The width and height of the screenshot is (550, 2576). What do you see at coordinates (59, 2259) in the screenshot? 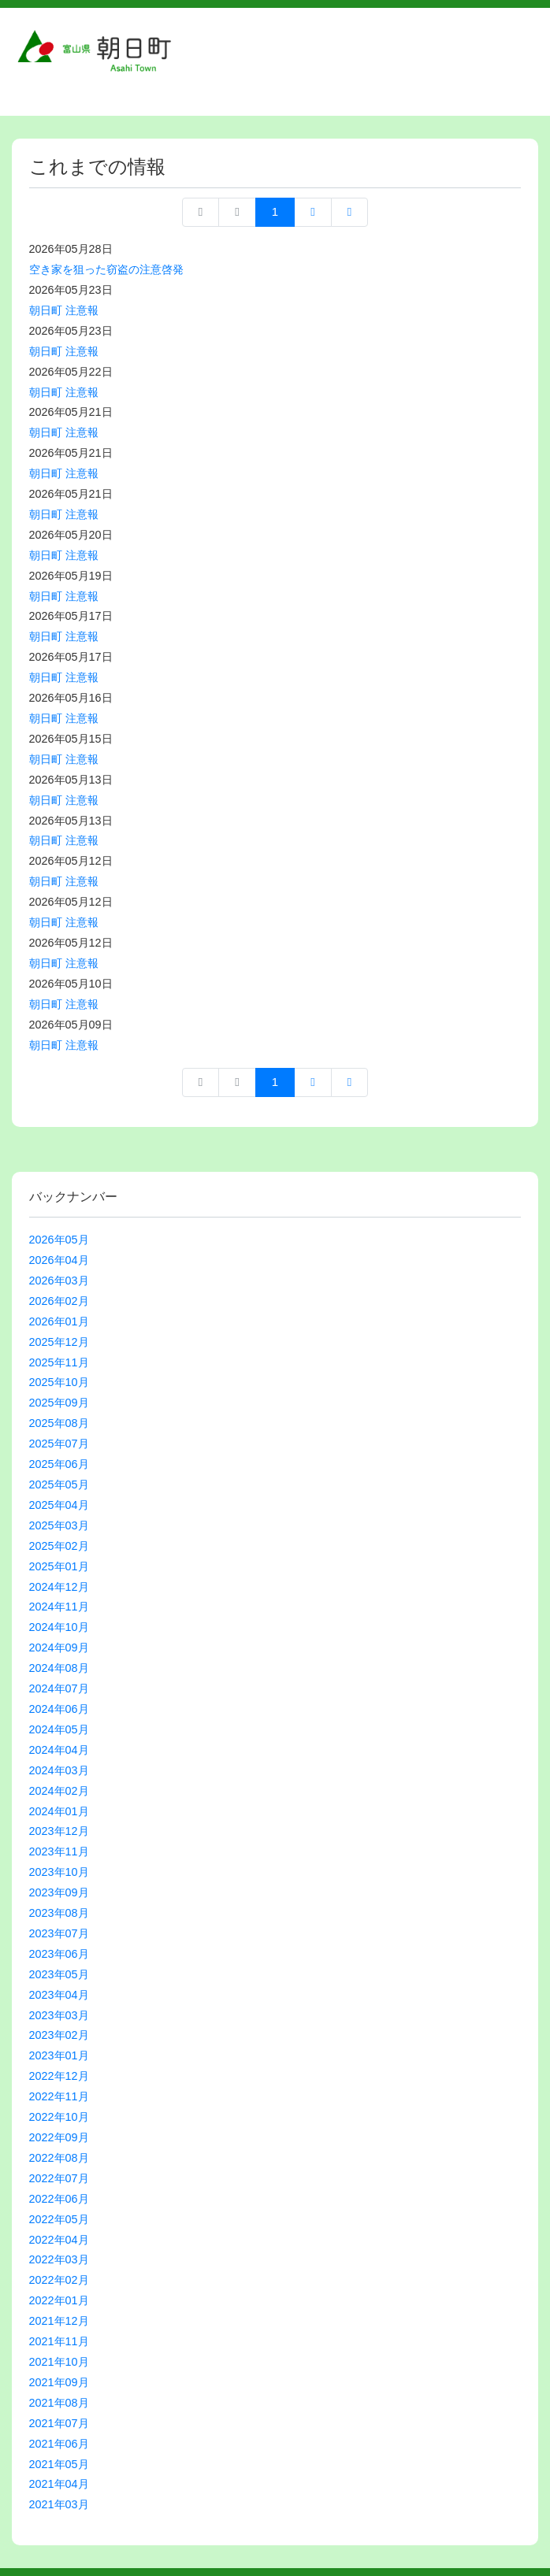
I see `2022年03月` at bounding box center [59, 2259].